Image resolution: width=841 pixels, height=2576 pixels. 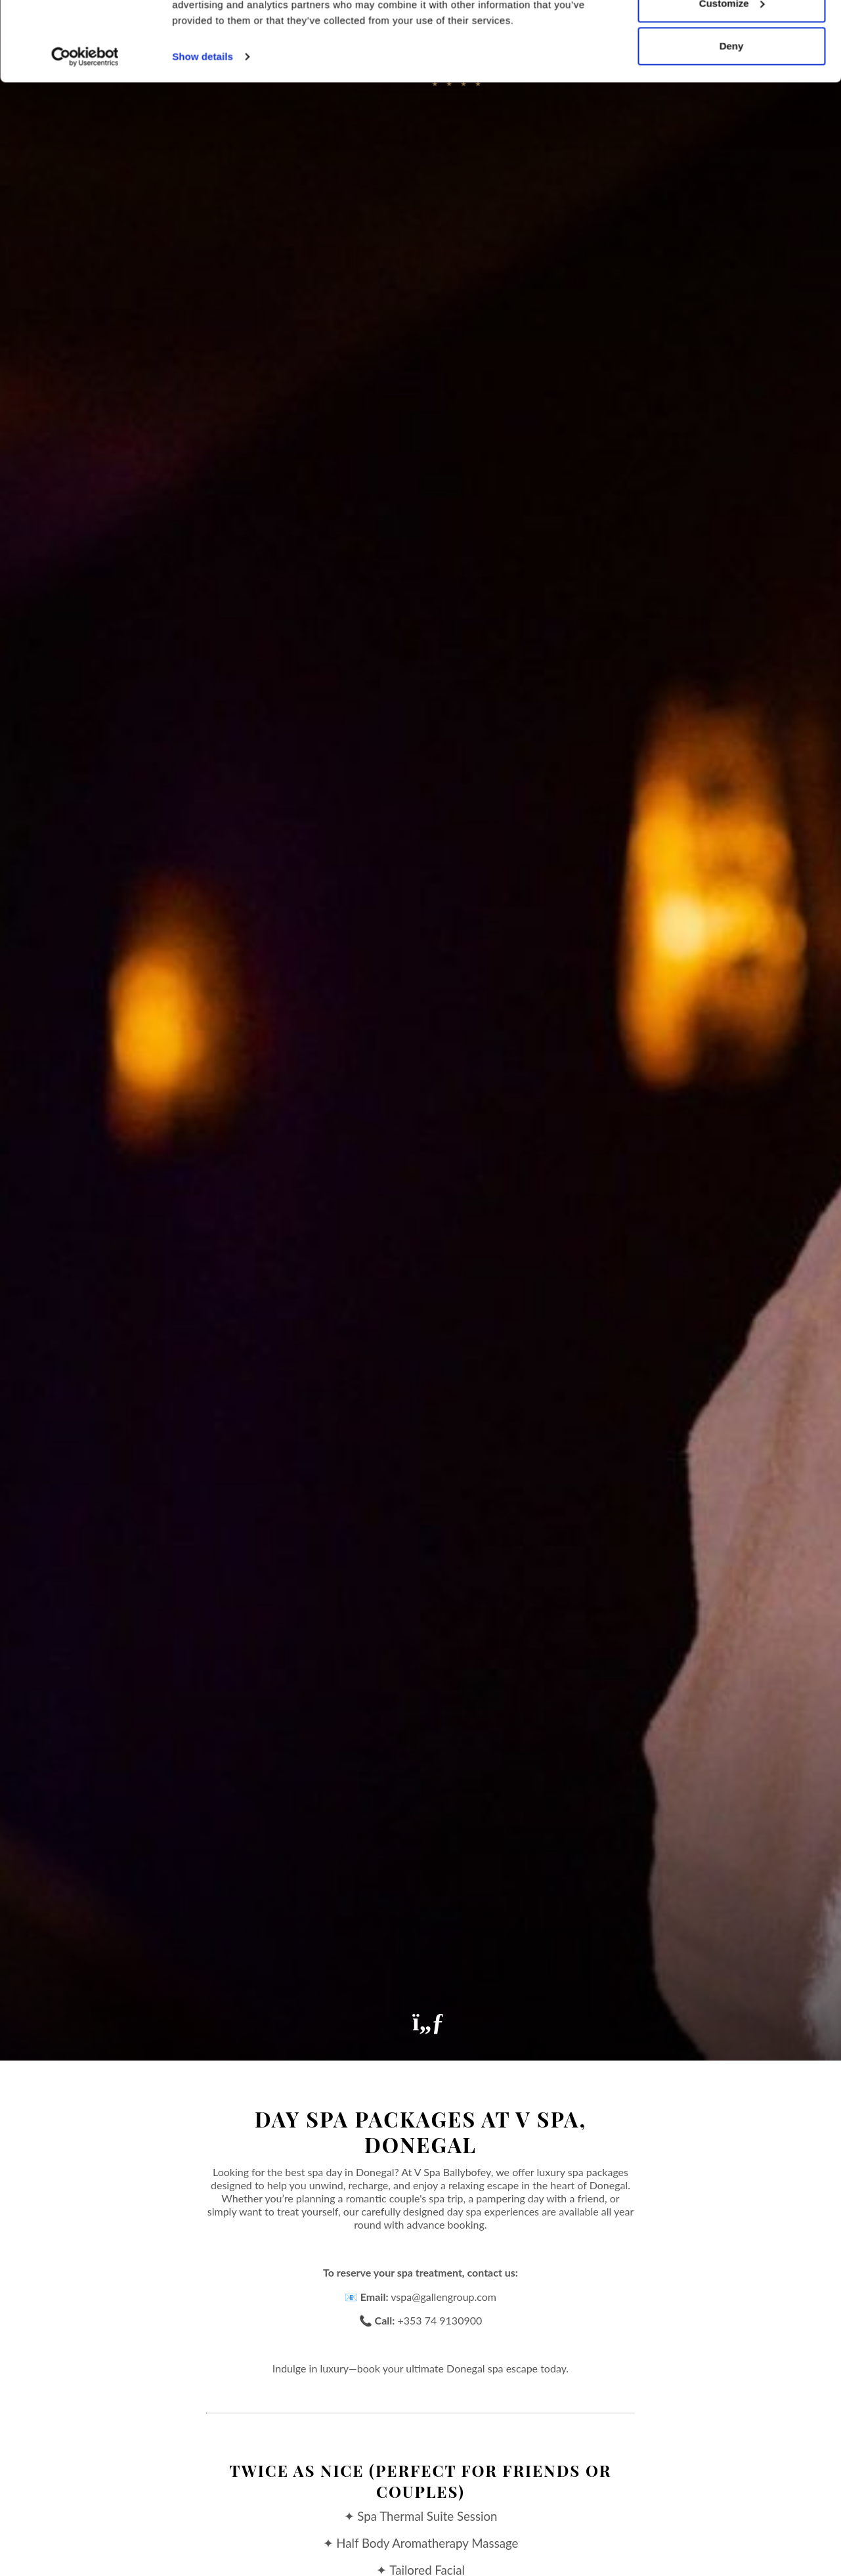 What do you see at coordinates (85, 131) in the screenshot?
I see `[Cookiebot by Usercentrics - opens in a new window]` at bounding box center [85, 131].